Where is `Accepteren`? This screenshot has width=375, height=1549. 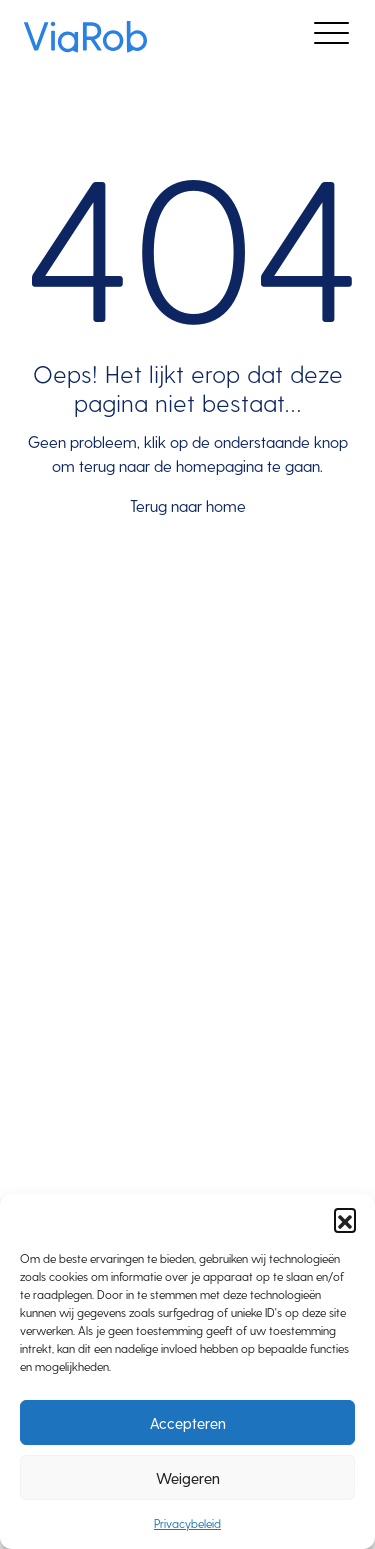
Accepteren is located at coordinates (188, 1423).